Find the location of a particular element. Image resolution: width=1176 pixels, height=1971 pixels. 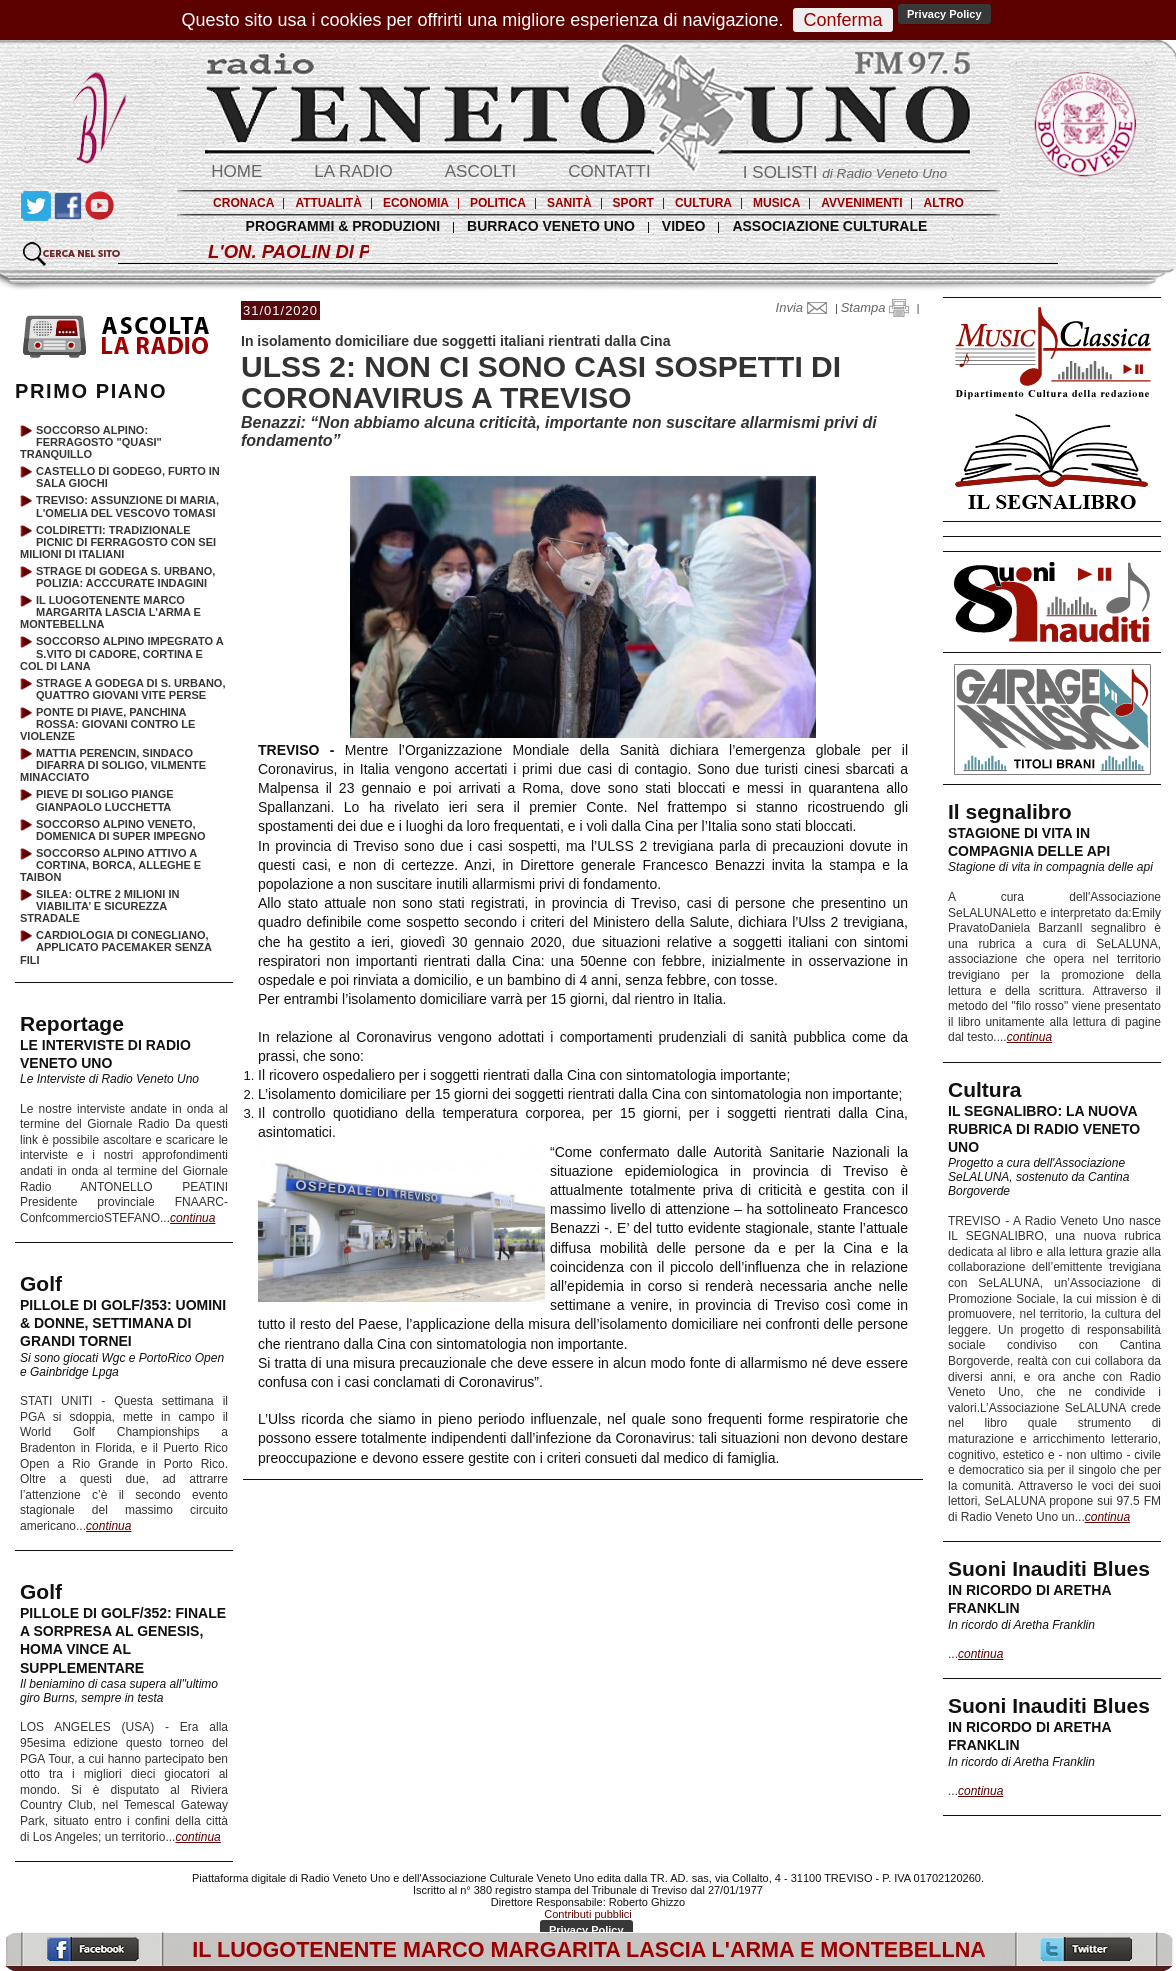

ALTRO is located at coordinates (943, 203).